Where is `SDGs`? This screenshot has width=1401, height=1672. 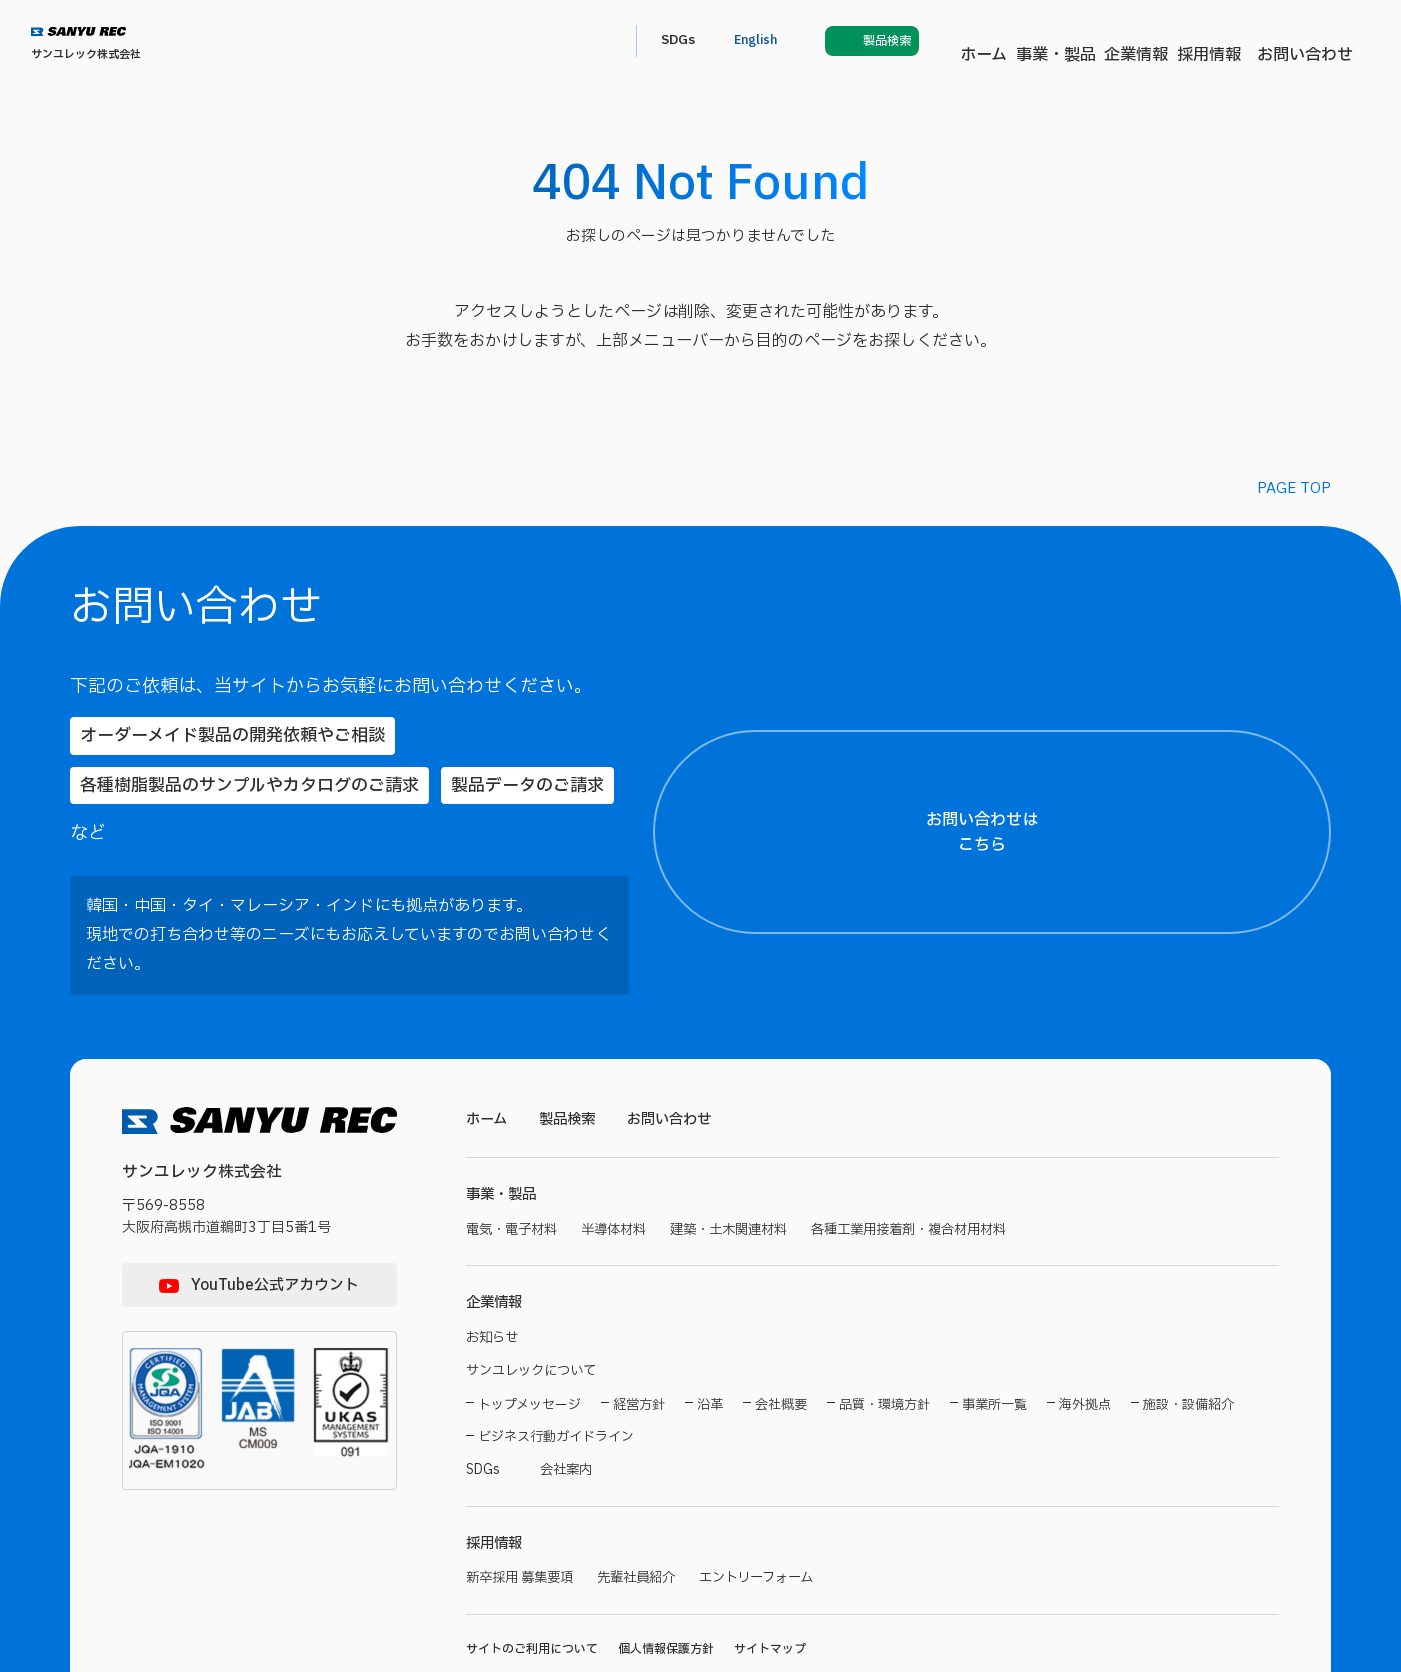
SDGs is located at coordinates (1076, 40).